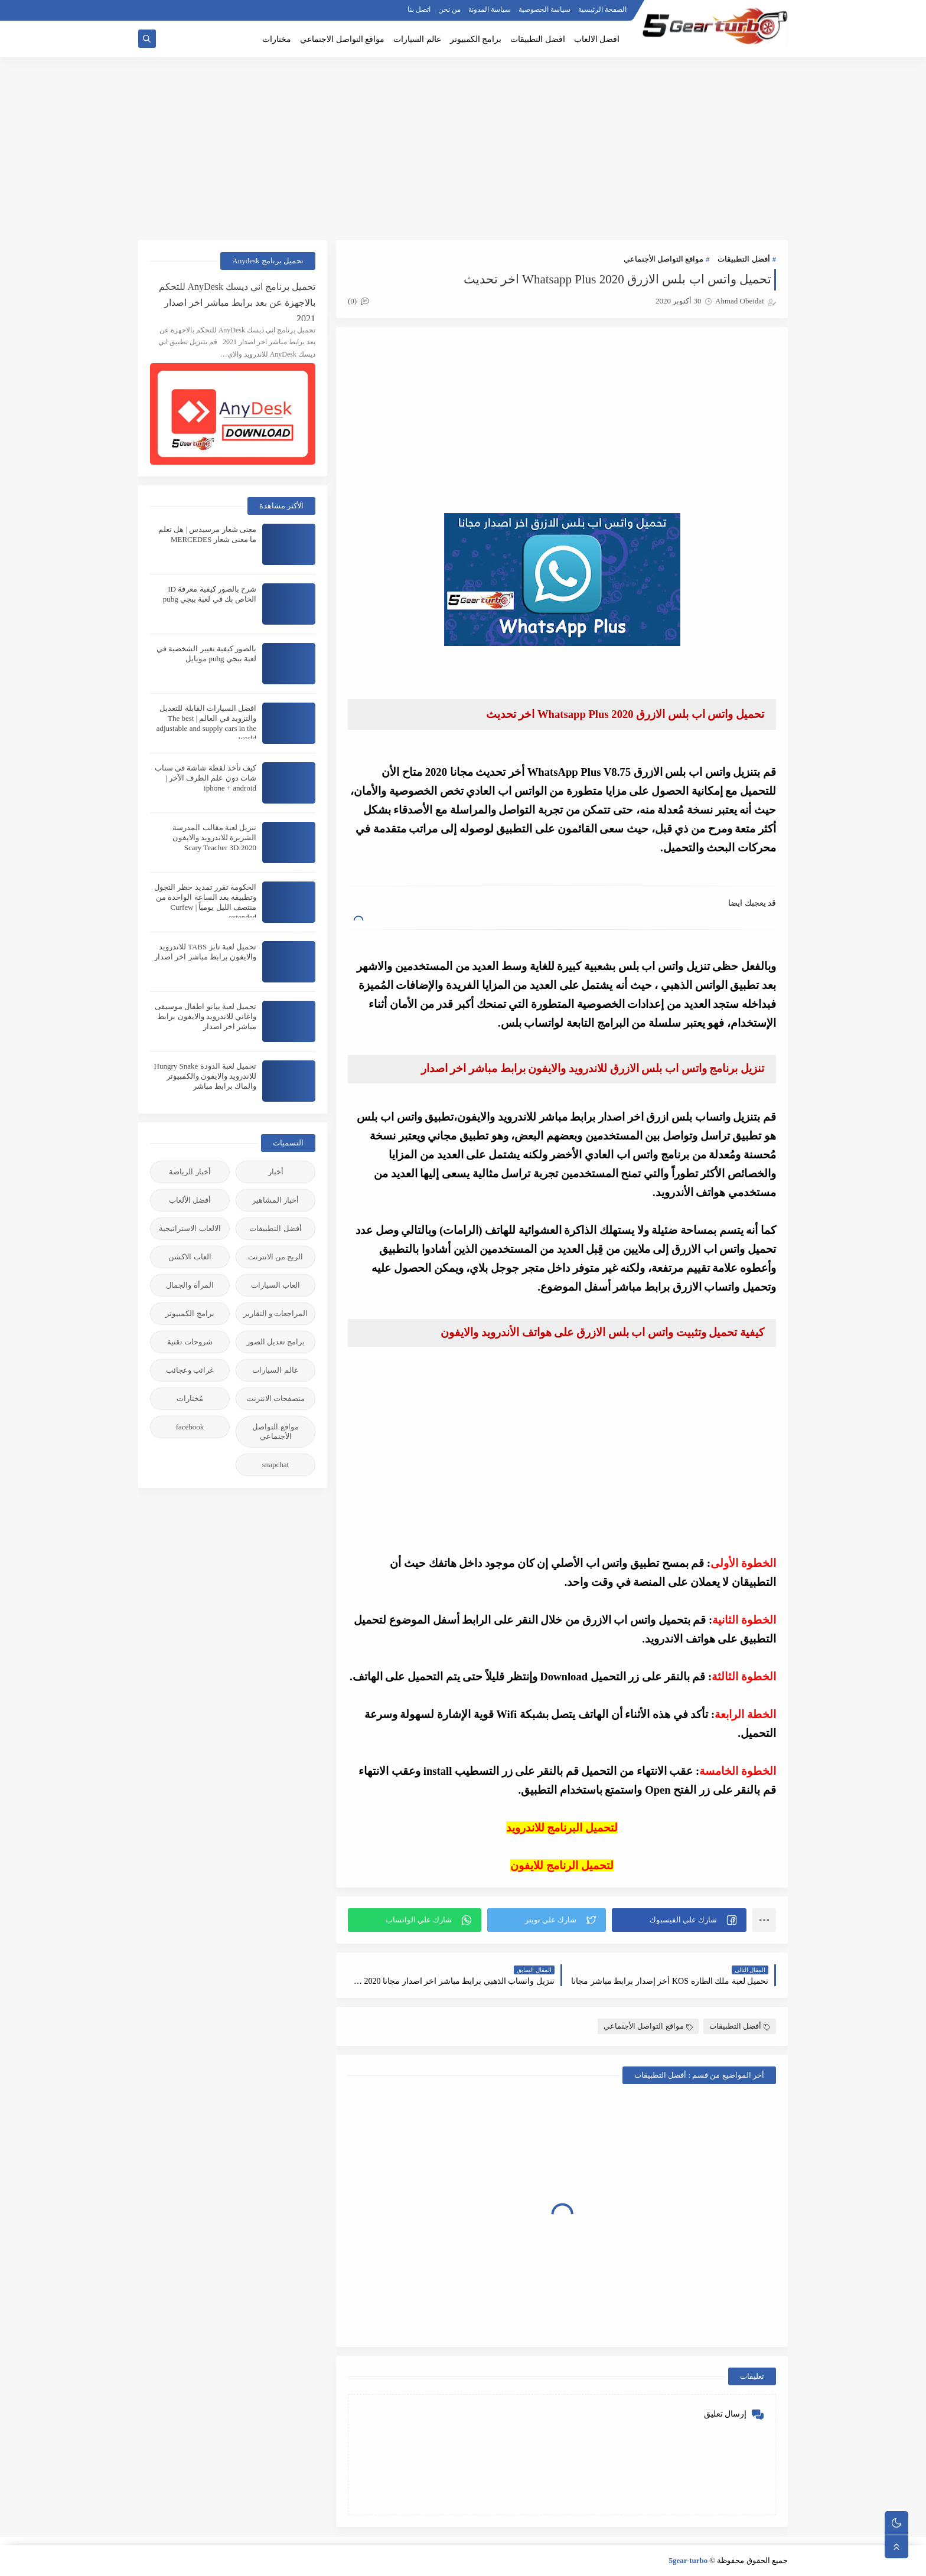  Describe the element at coordinates (276, 39) in the screenshot. I see `مختارات` at that location.